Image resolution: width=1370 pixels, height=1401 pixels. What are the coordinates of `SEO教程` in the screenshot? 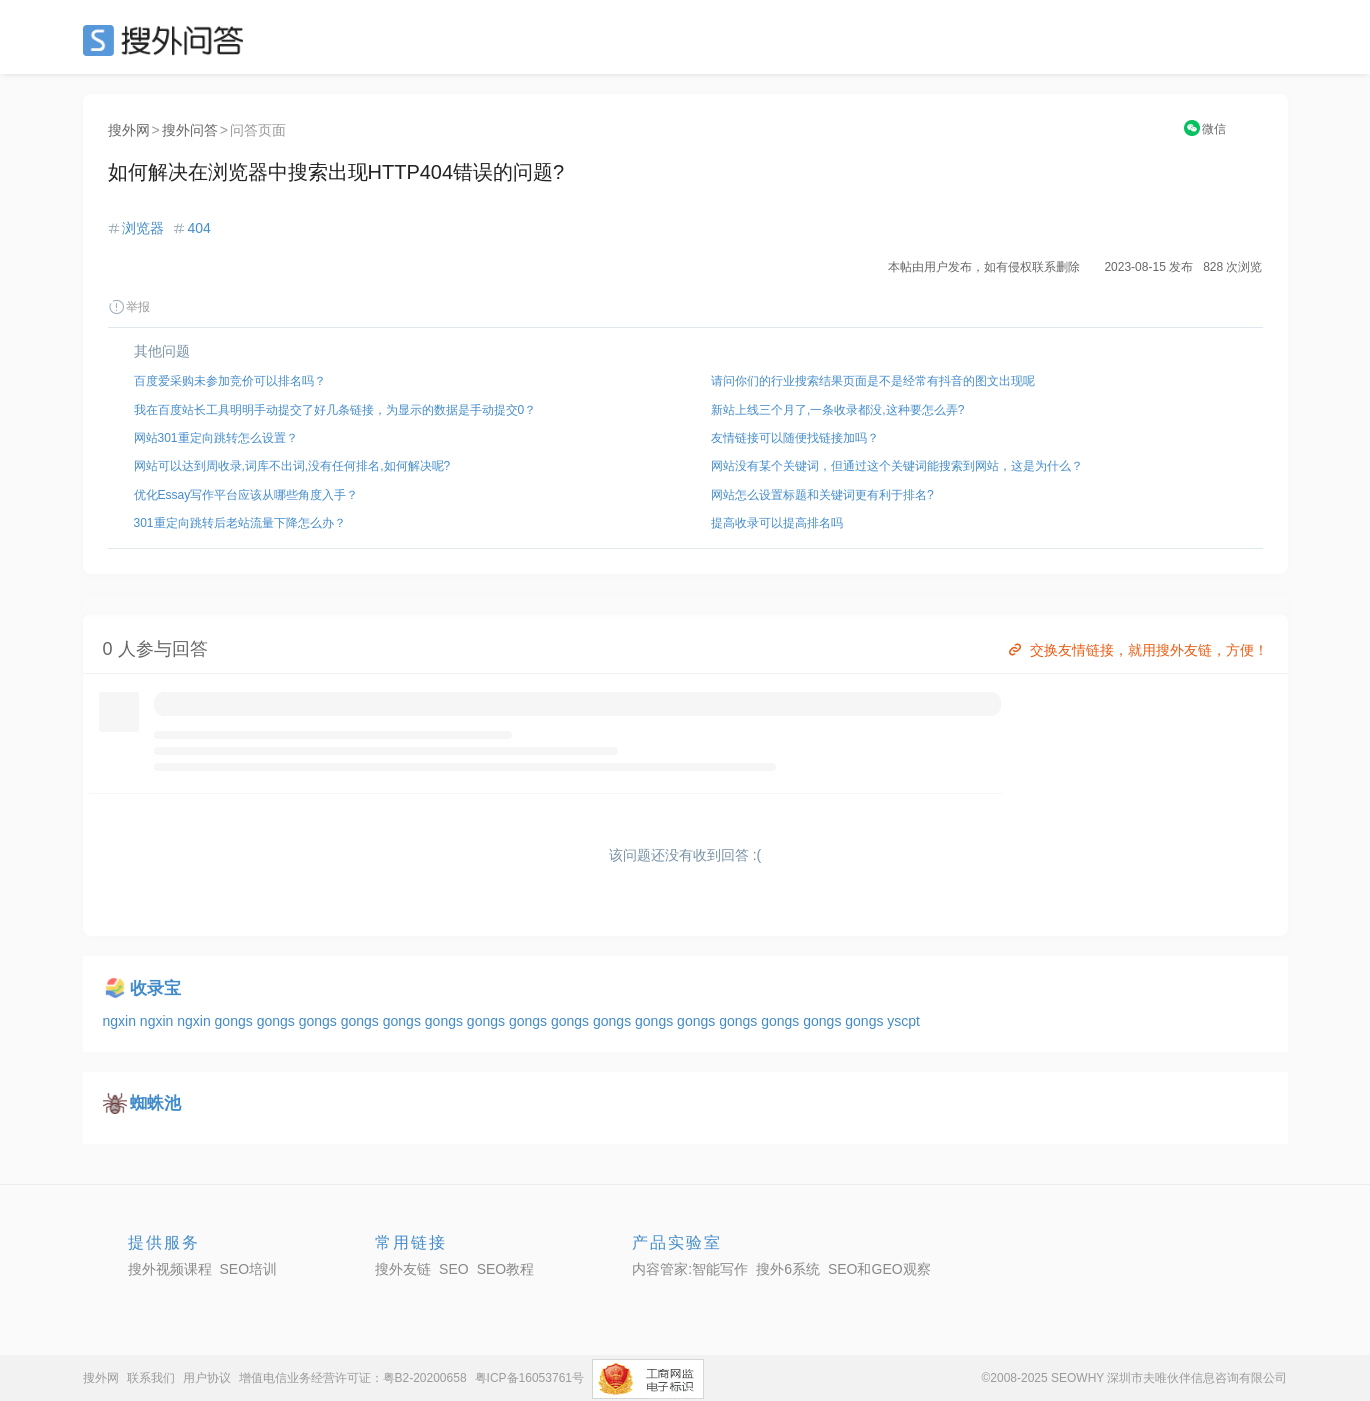 It's located at (506, 1269).